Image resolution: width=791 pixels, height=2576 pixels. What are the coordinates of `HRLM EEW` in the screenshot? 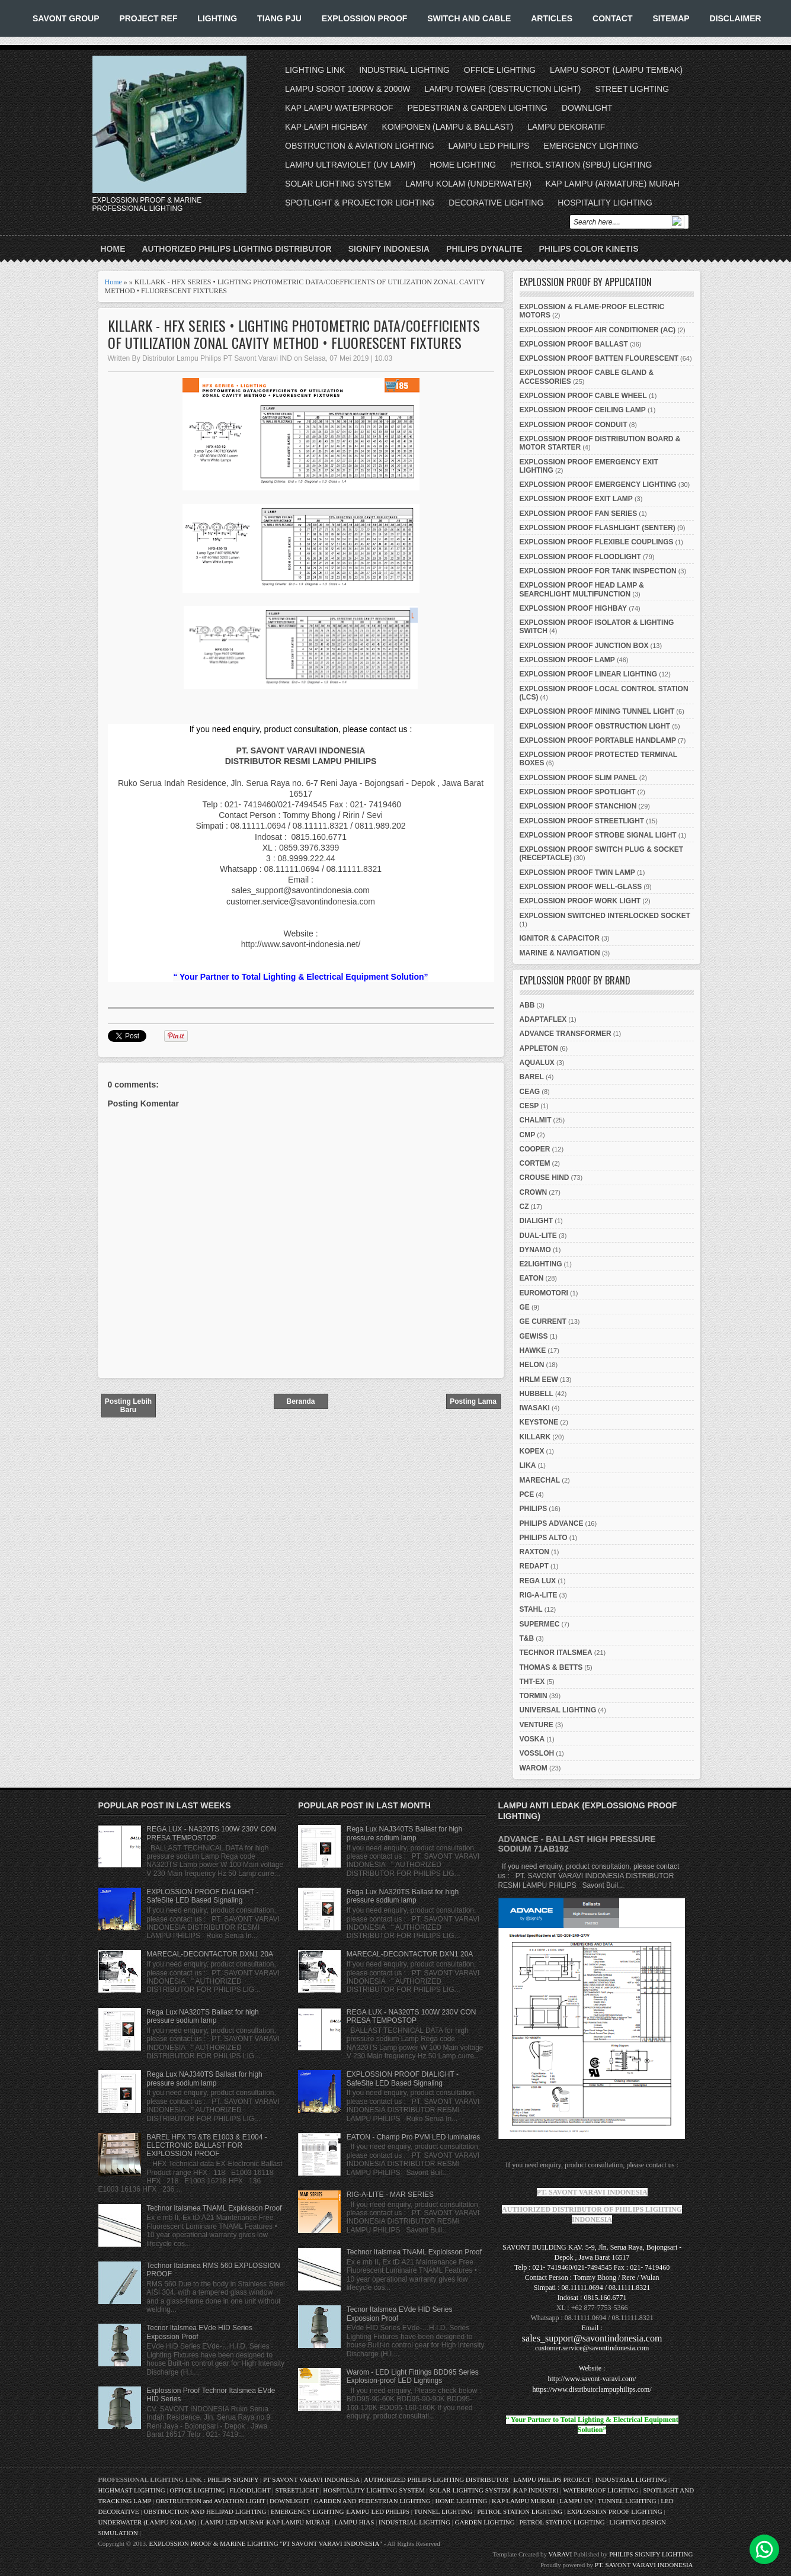 It's located at (539, 1379).